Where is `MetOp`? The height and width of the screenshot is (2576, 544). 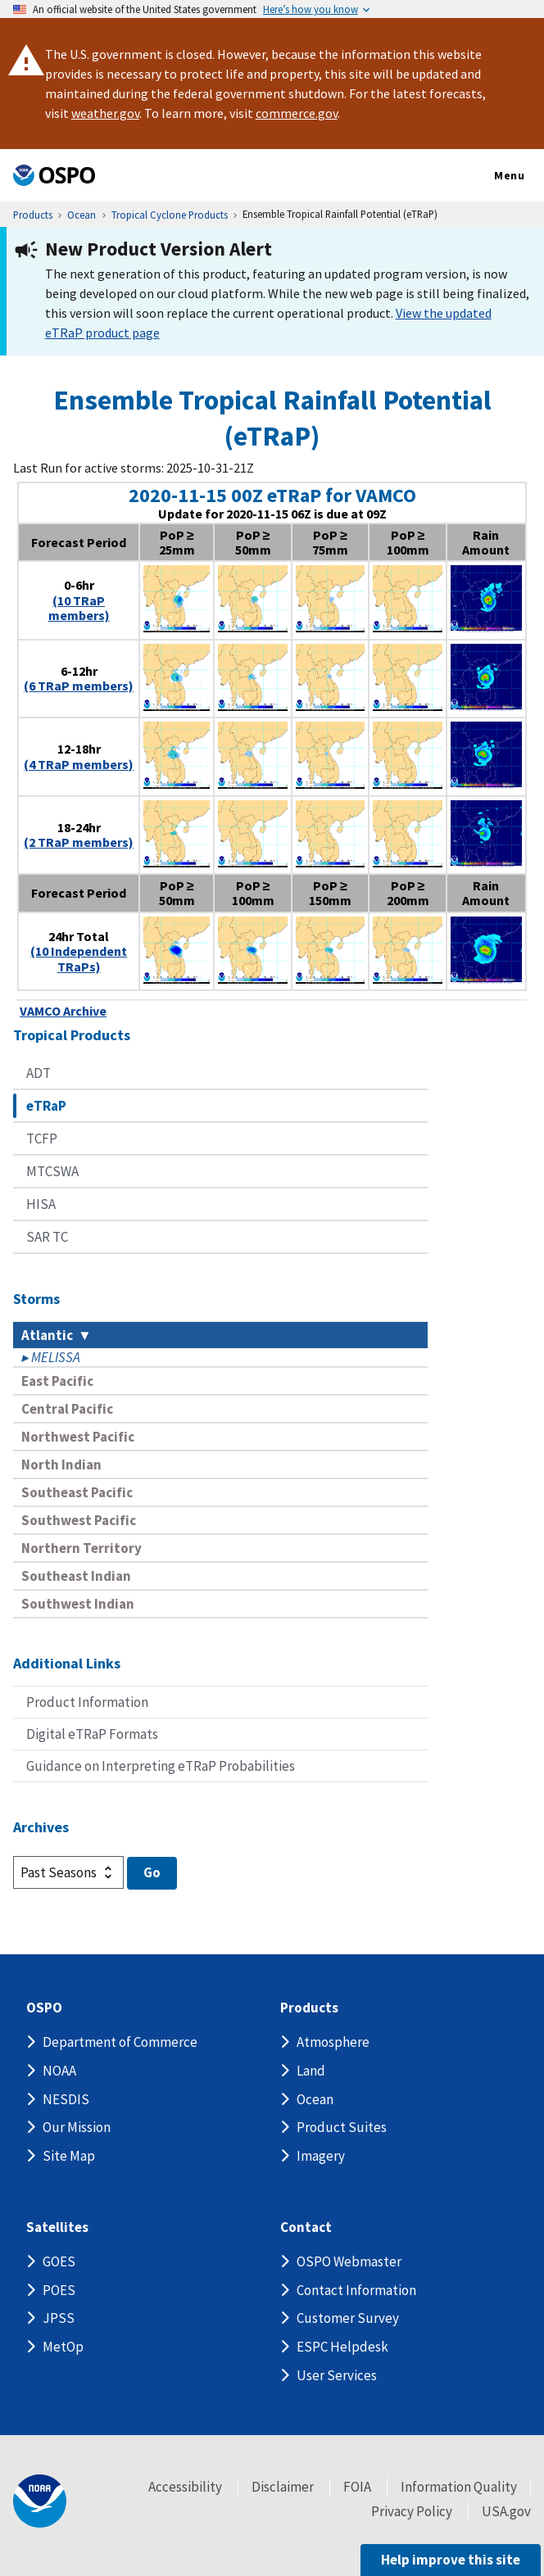 MetOp is located at coordinates (63, 2347).